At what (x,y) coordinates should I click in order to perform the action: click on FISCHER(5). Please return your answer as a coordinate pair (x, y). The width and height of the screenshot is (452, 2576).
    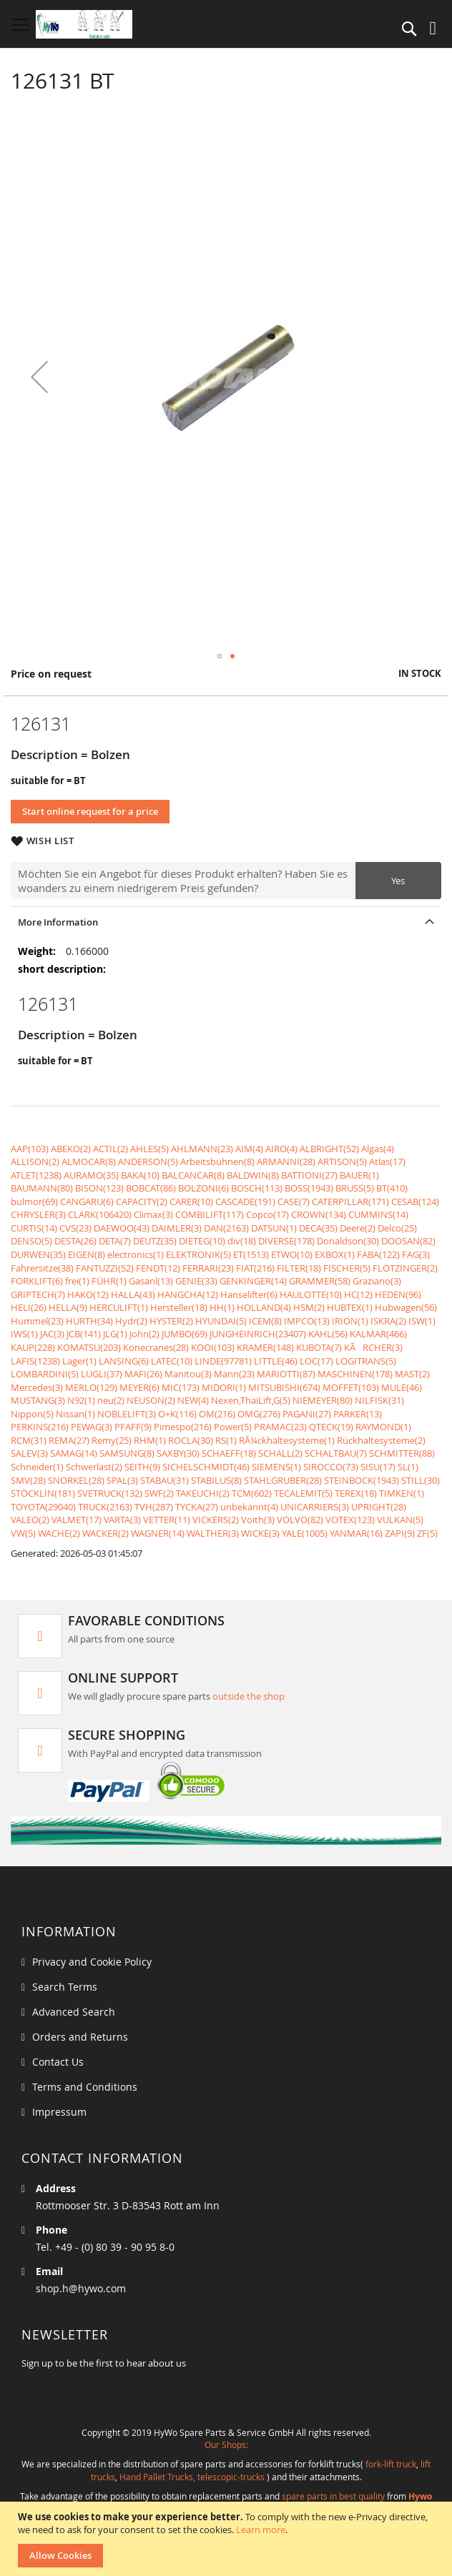
    Looking at the image, I should click on (346, 1268).